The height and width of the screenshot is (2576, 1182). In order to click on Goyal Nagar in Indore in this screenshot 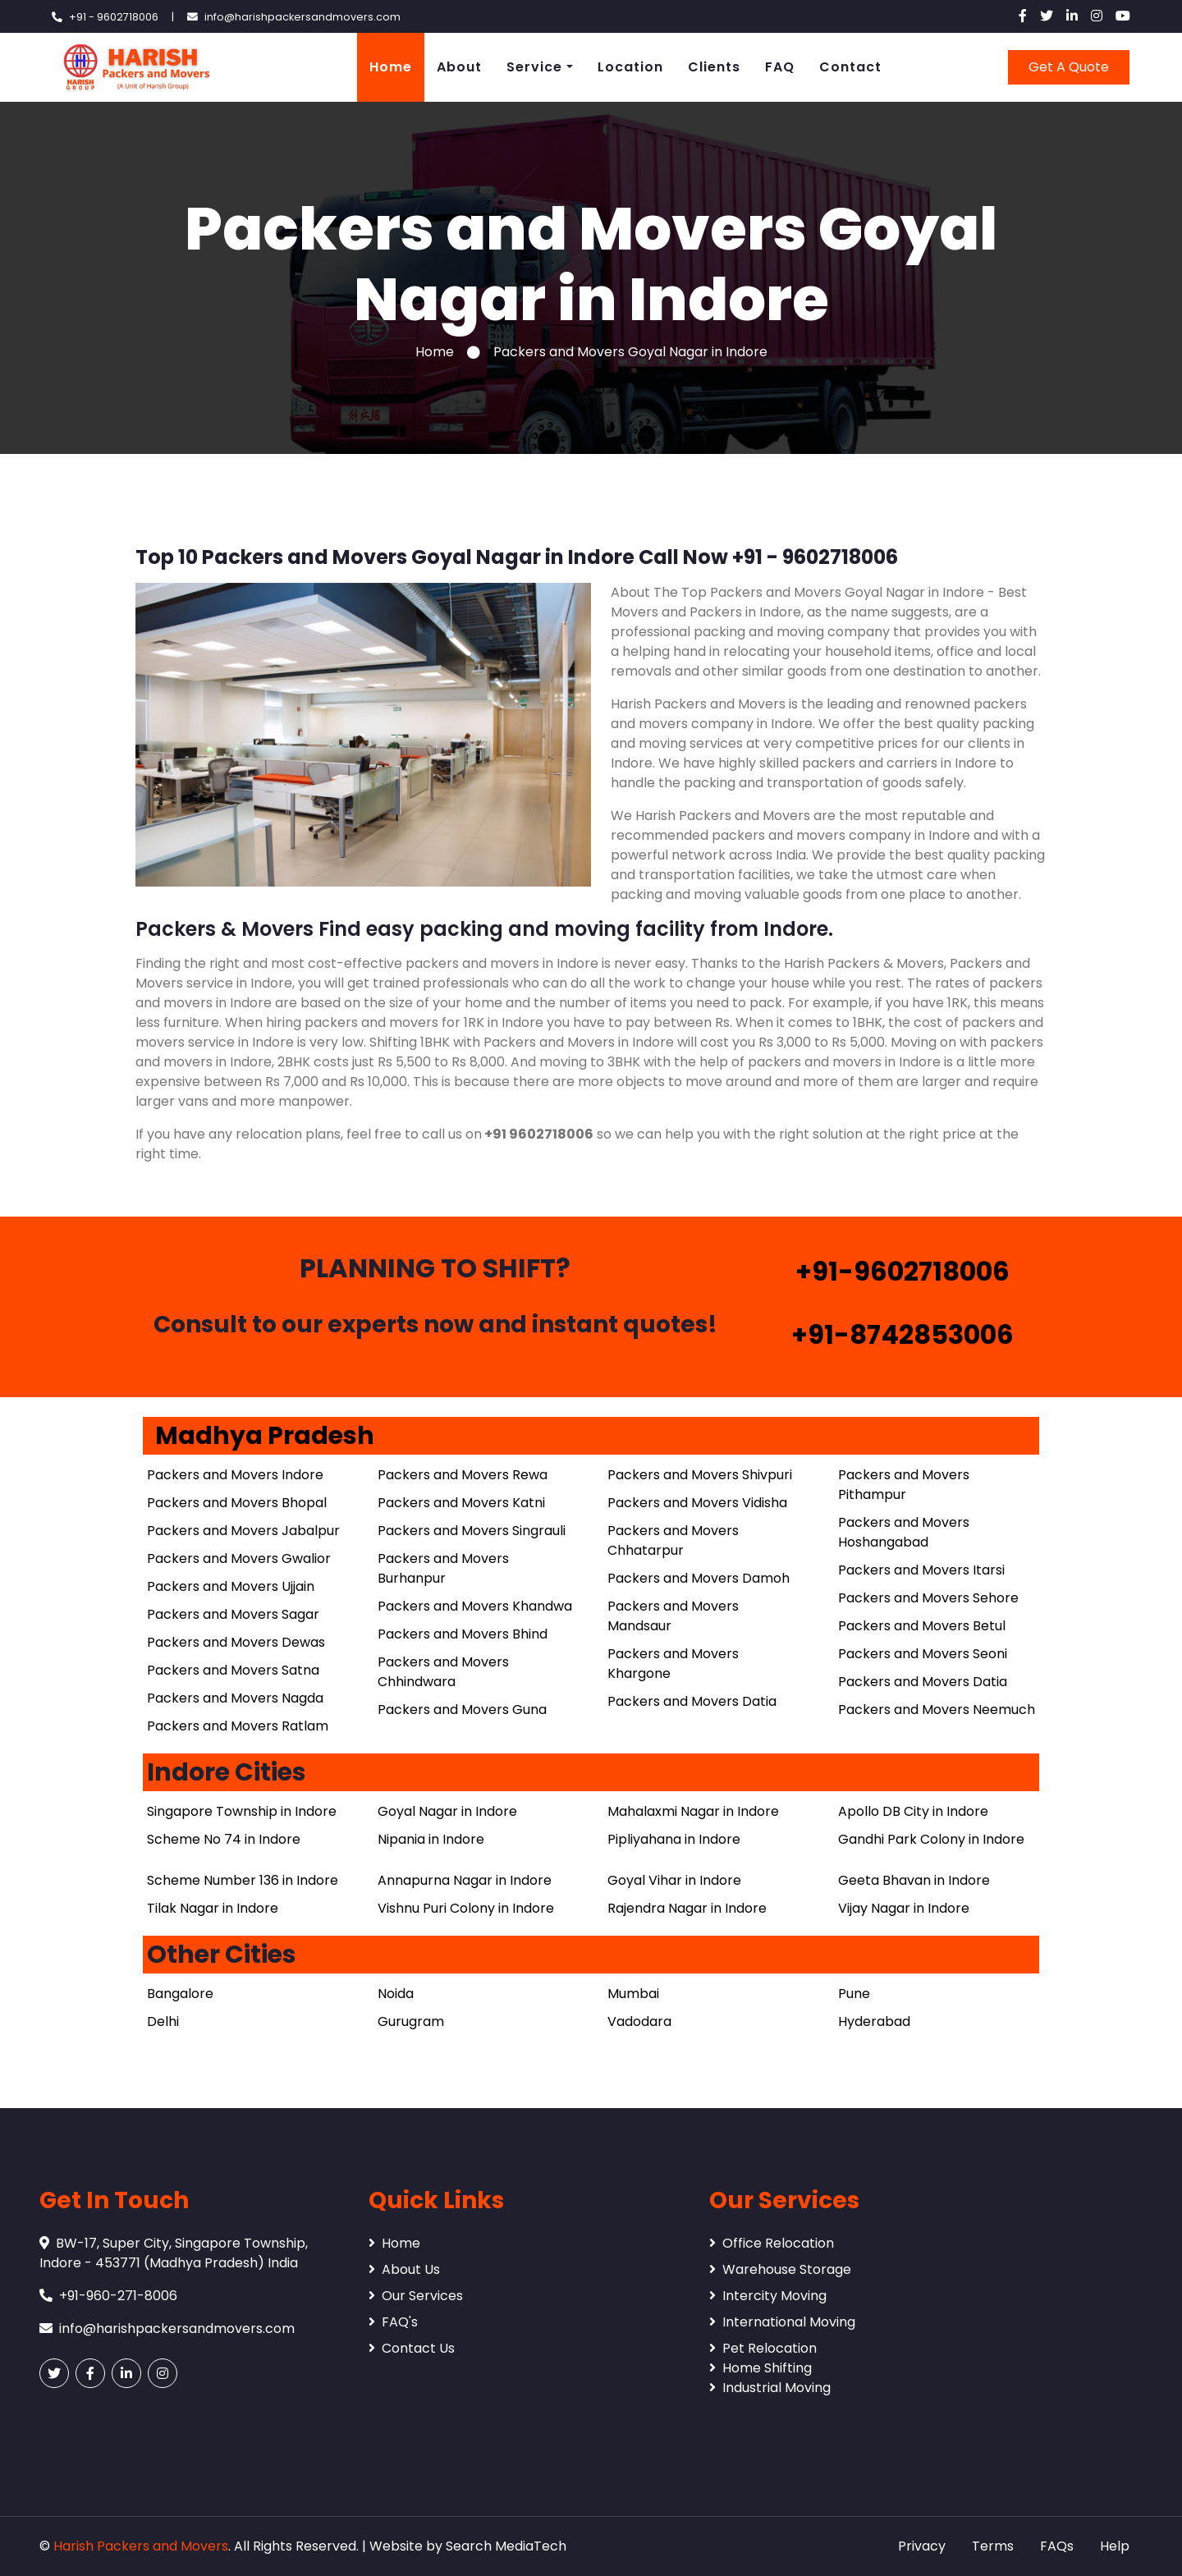, I will do `click(447, 1811)`.